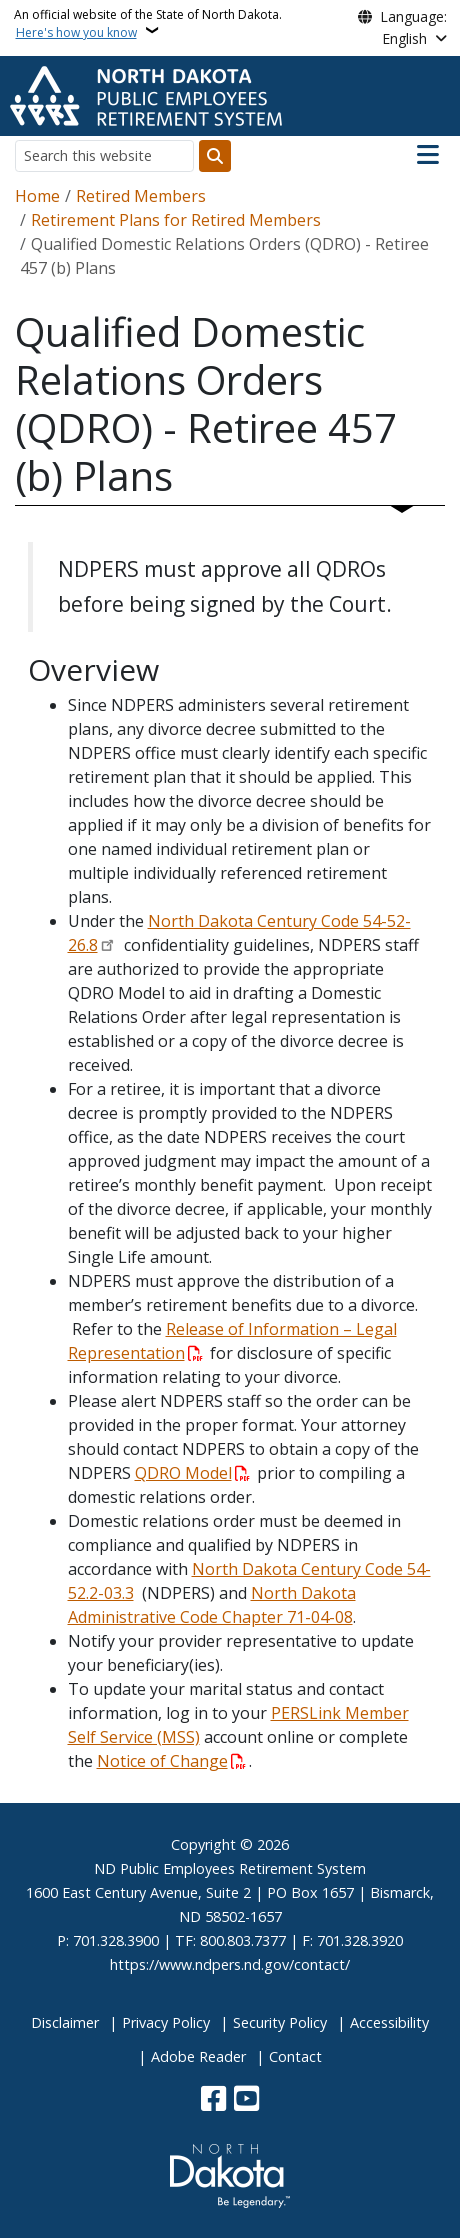  Describe the element at coordinates (215, 156) in the screenshot. I see `[Submit search]` at that location.